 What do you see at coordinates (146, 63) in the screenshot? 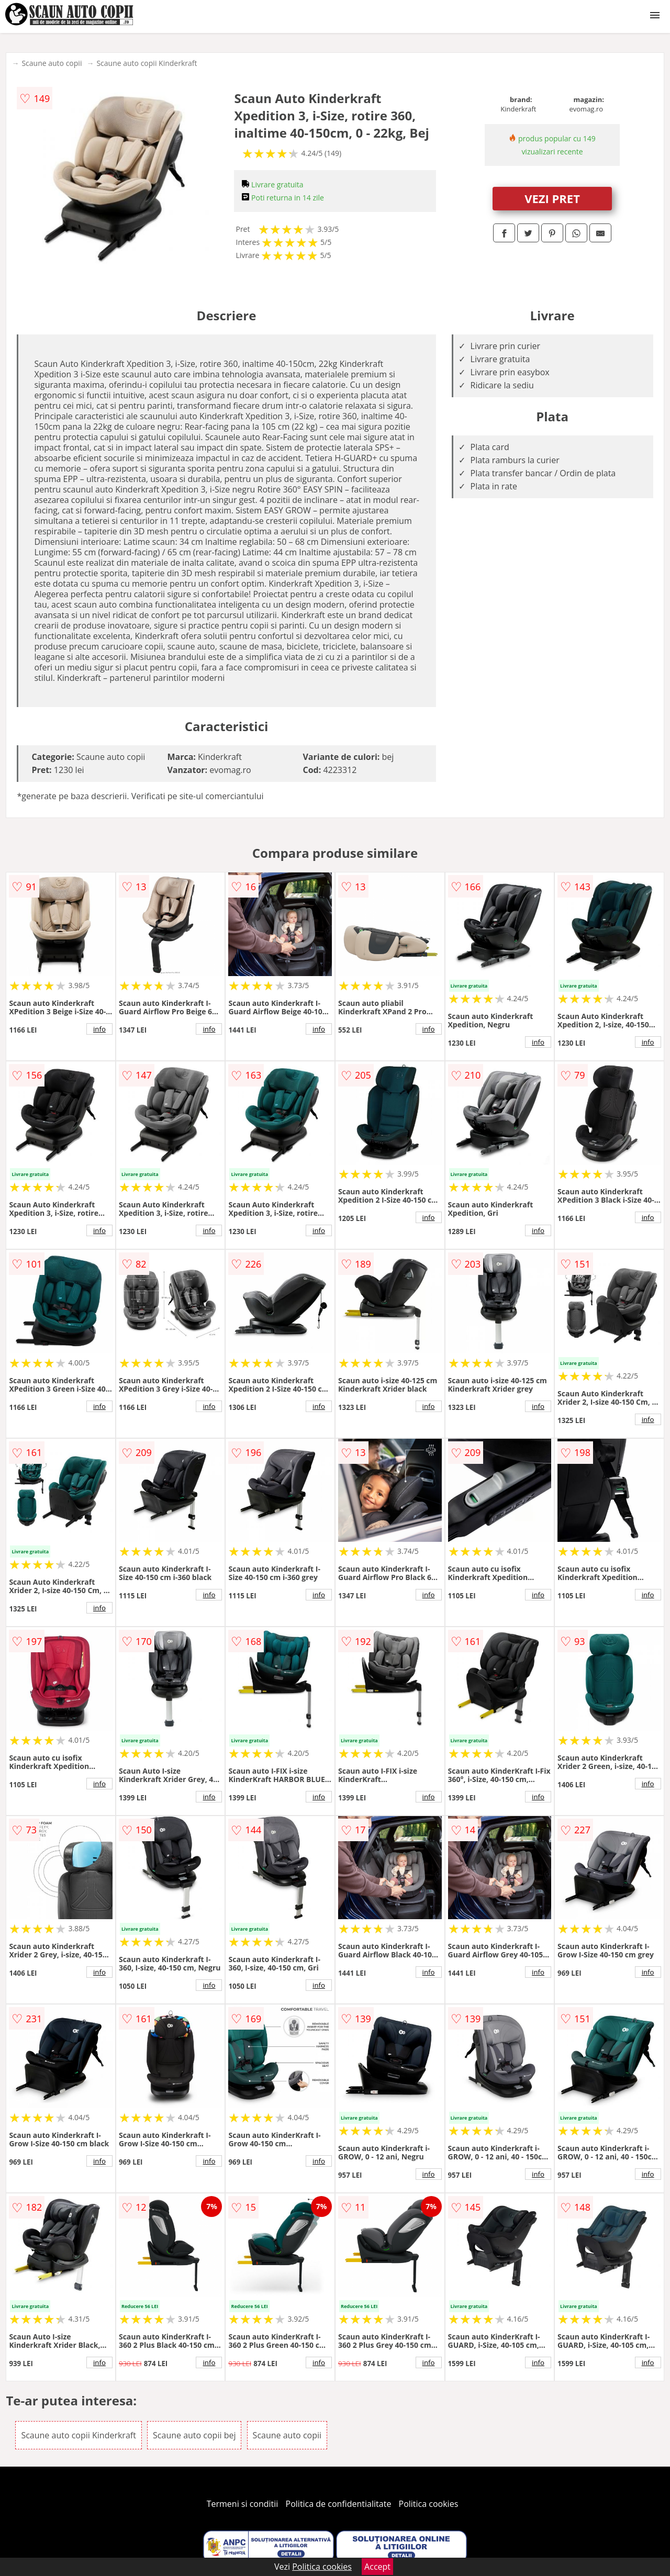
I see `Scaune auto copii Kinderkraft` at bounding box center [146, 63].